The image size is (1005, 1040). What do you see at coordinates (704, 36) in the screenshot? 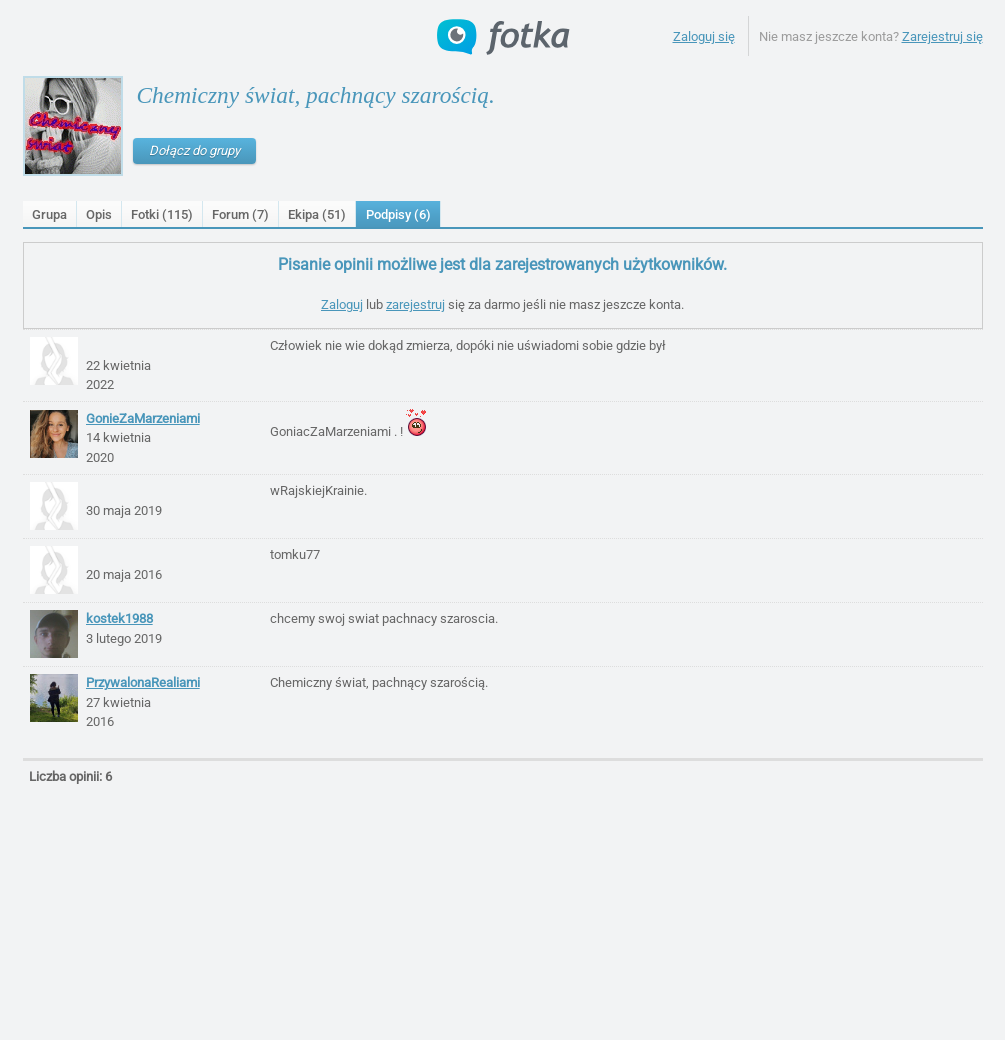
I see `Zaloguj się` at bounding box center [704, 36].